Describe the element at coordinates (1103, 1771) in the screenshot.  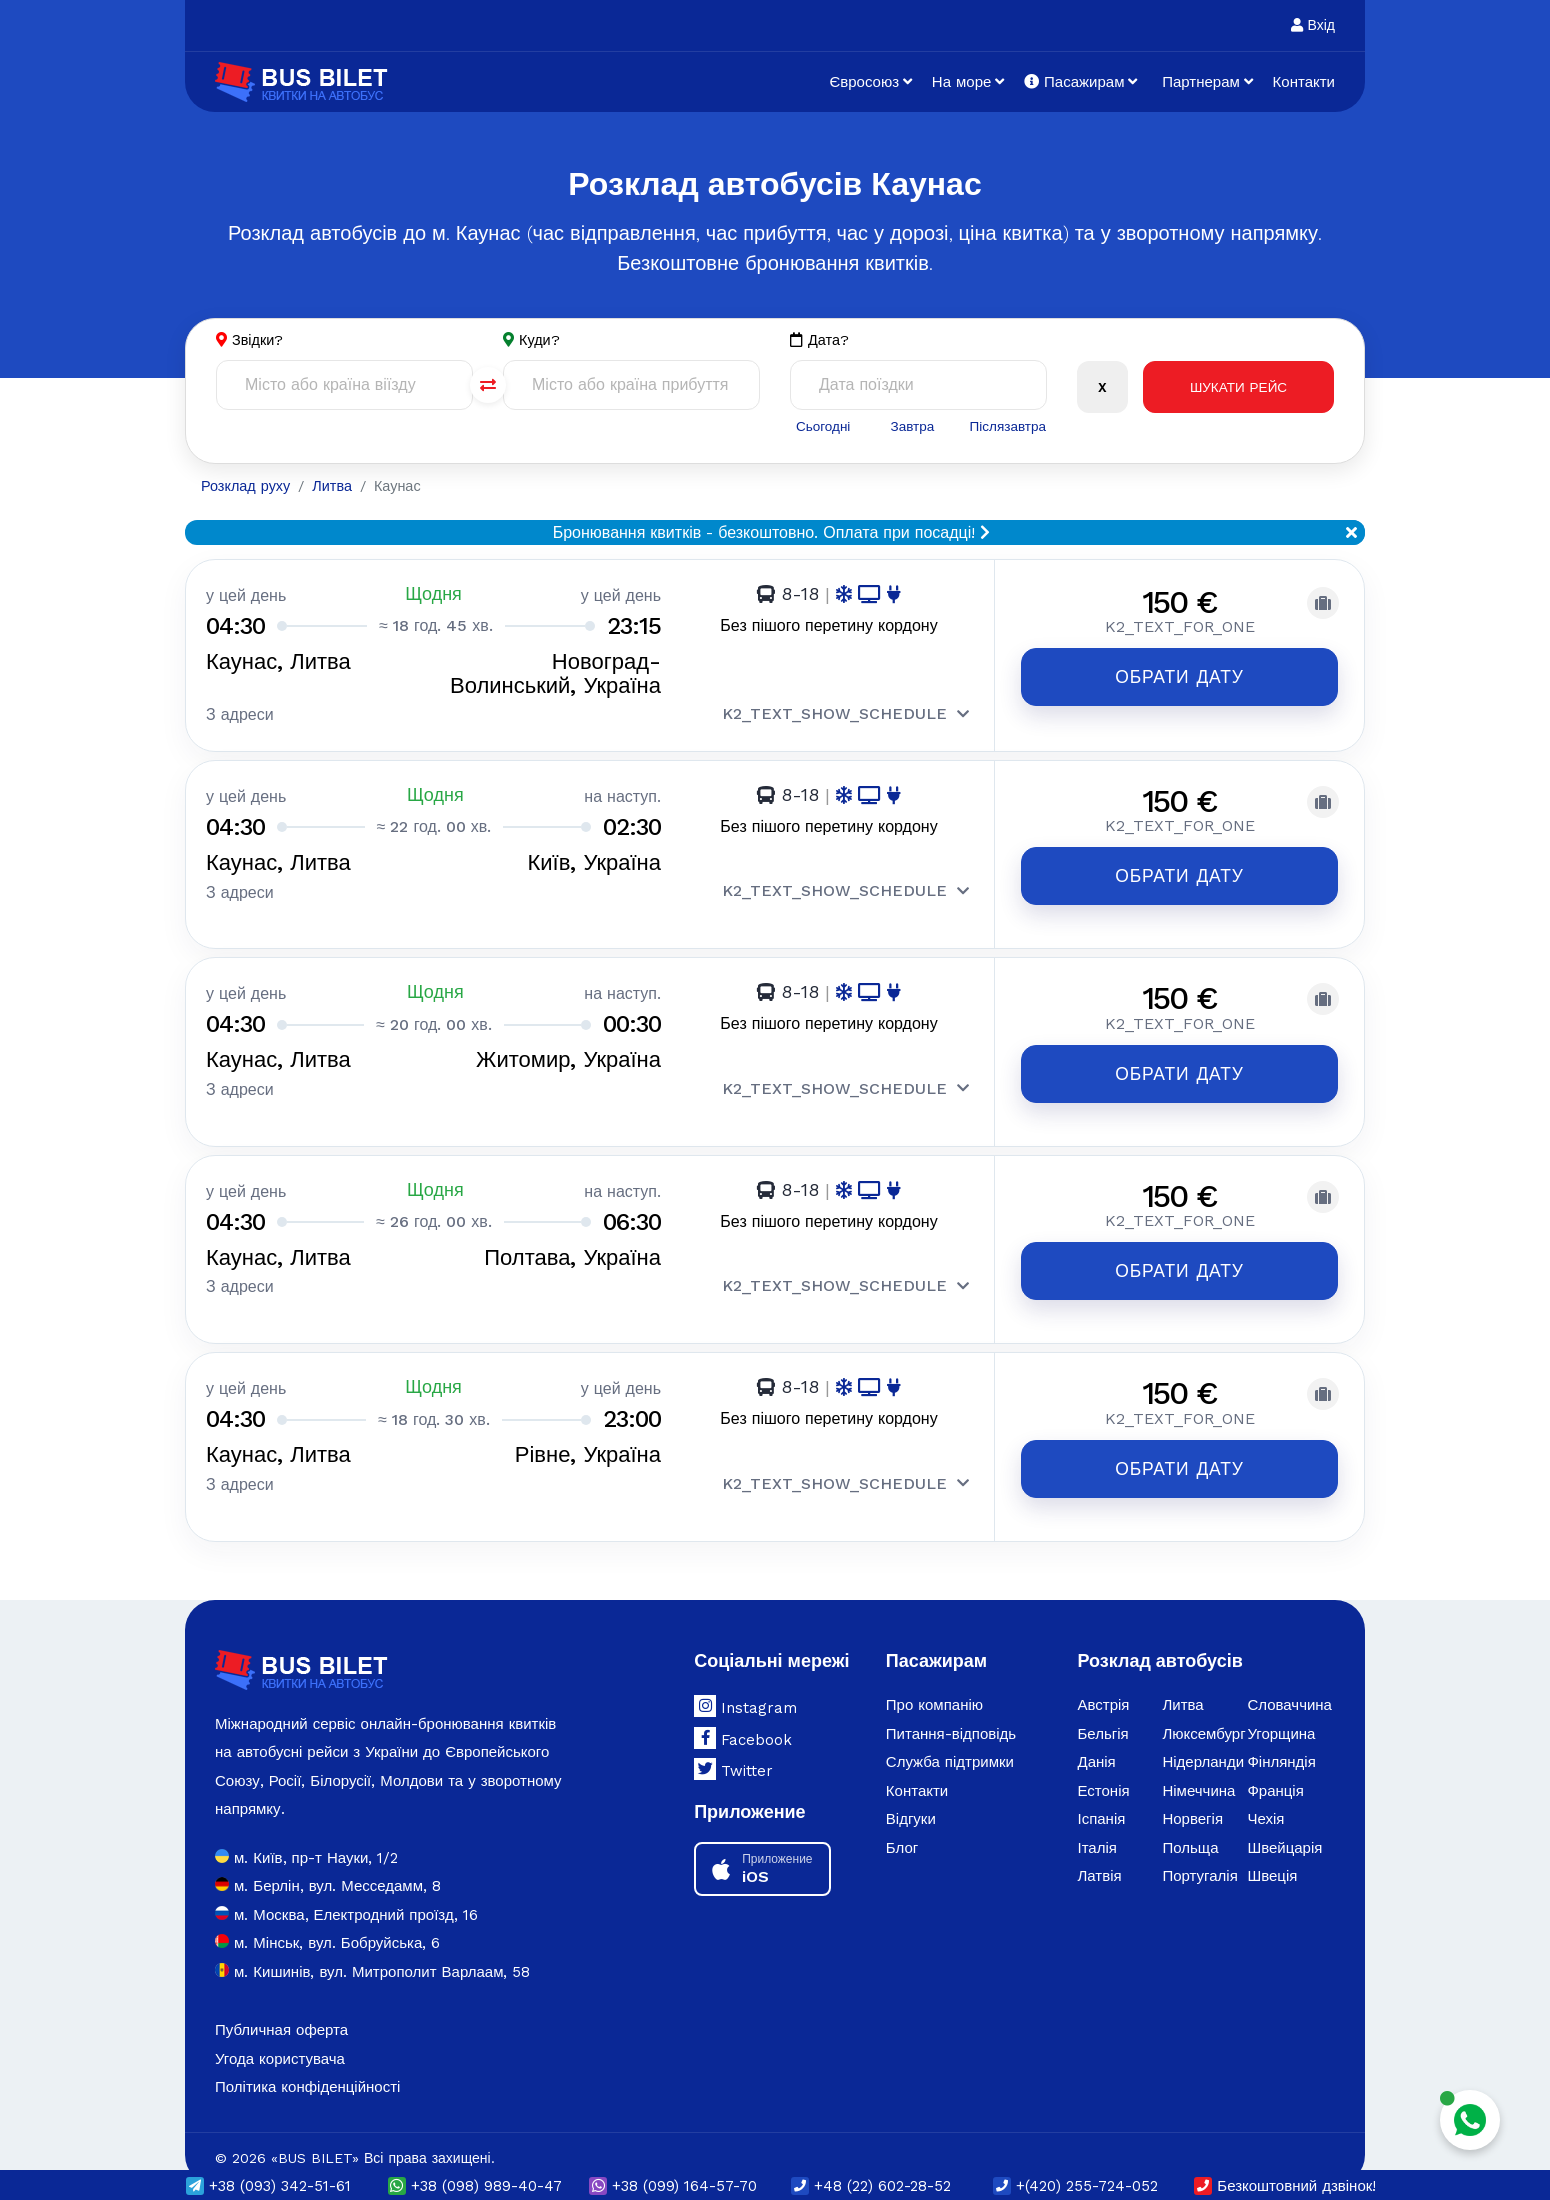
I see `Естонія` at that location.